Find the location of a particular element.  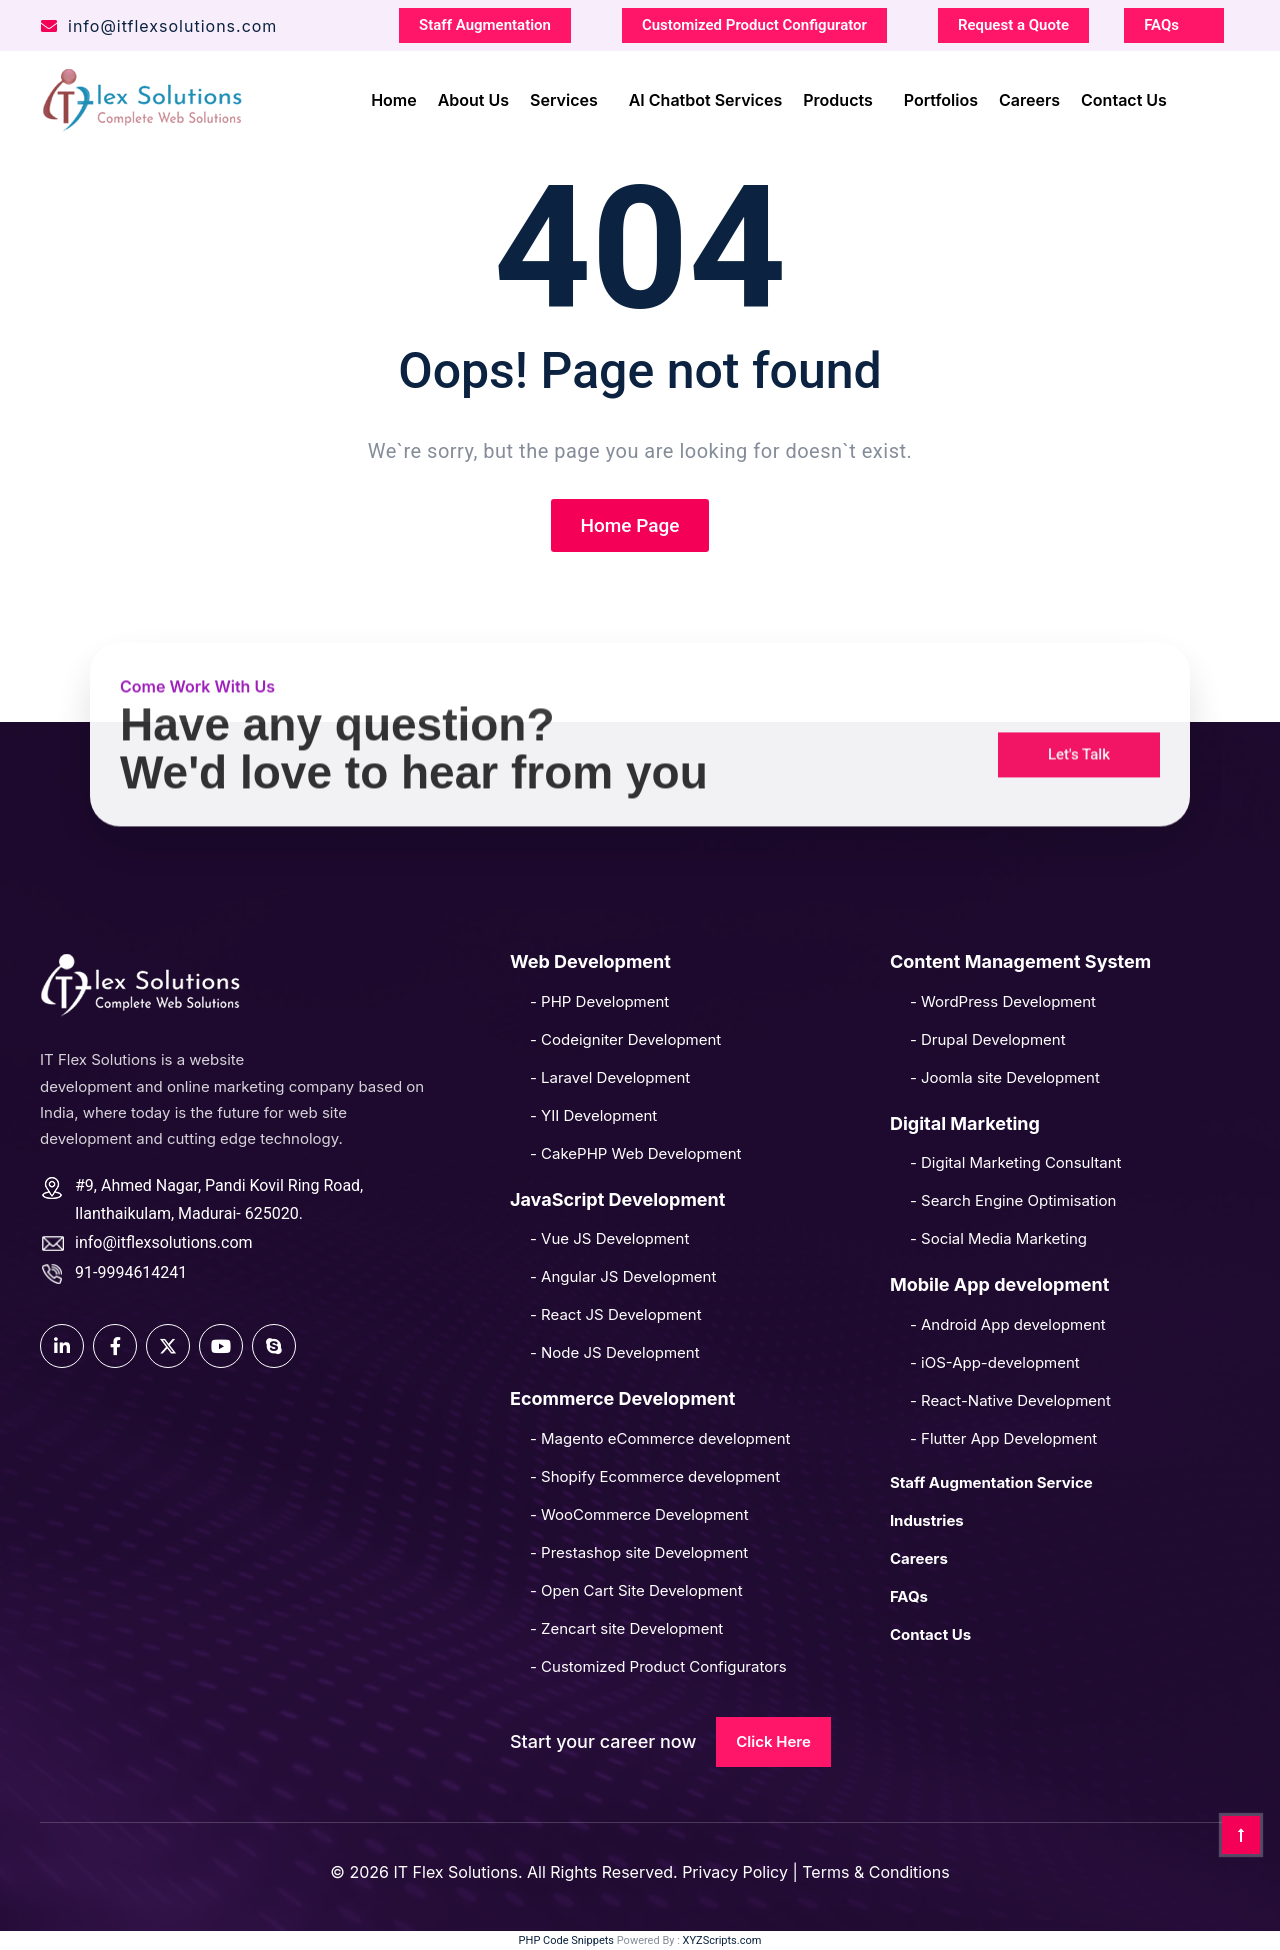

- Open Cart Site Development is located at coordinates (636, 1590).